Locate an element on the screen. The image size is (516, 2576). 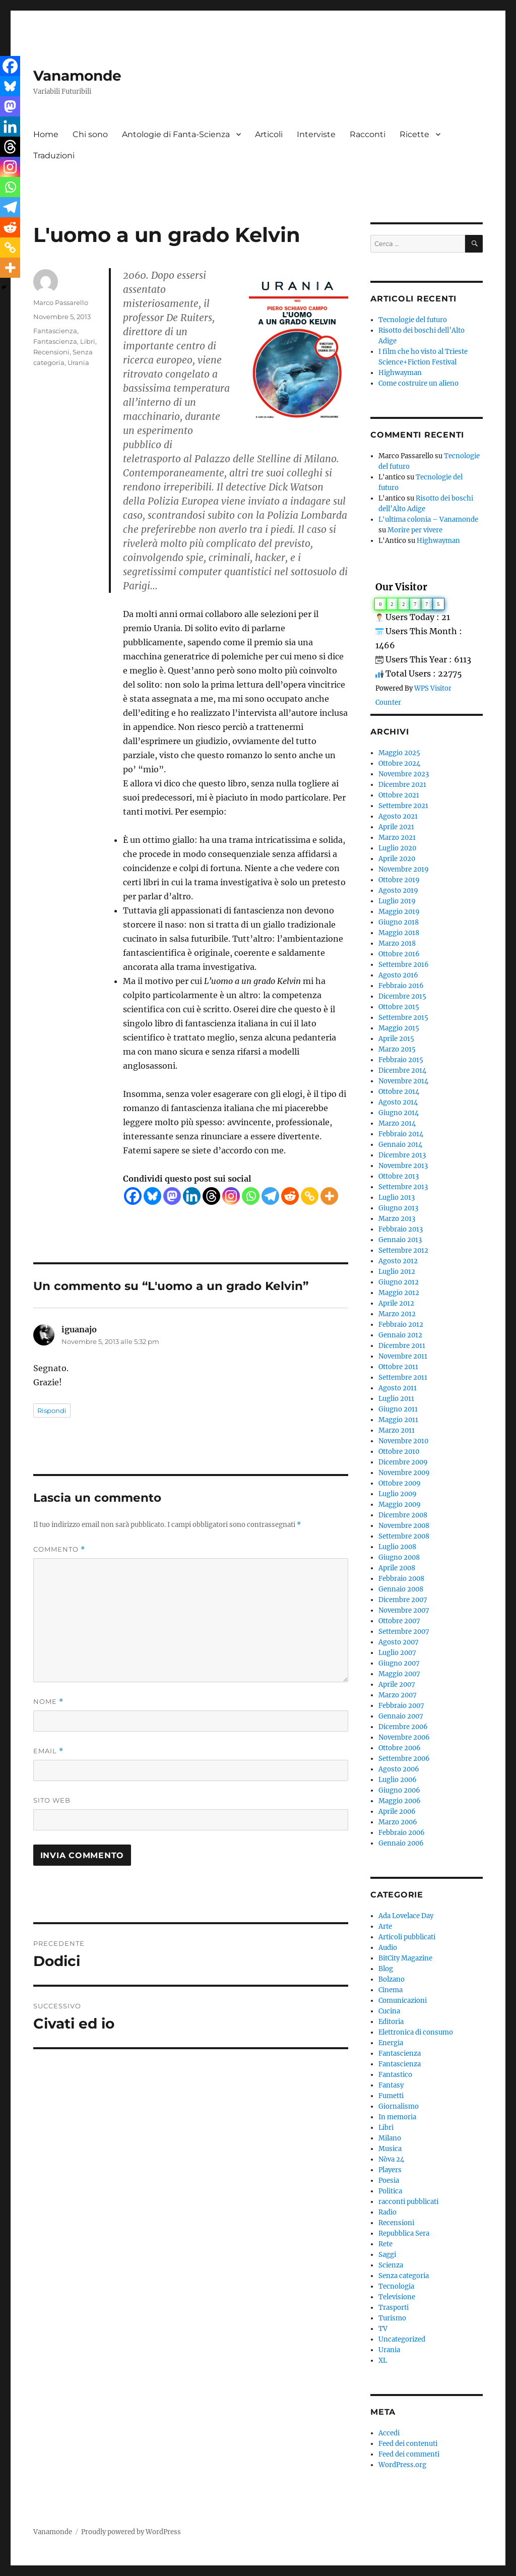
Ottobre 2007 is located at coordinates (399, 1621).